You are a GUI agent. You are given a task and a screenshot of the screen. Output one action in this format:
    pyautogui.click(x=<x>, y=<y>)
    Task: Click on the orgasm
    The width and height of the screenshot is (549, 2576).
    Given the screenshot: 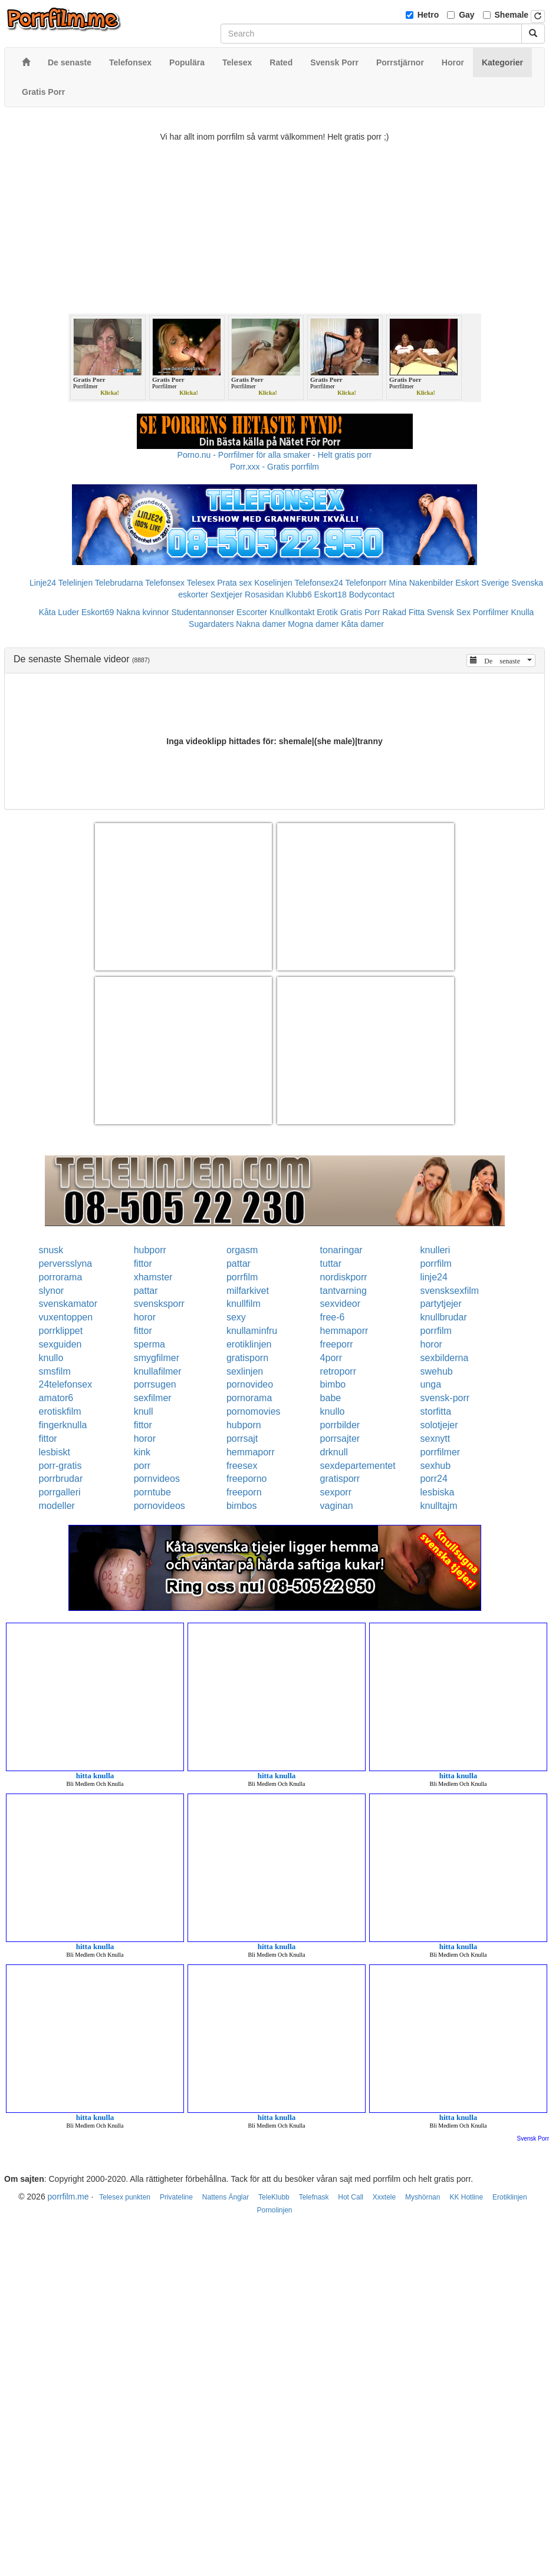 What is the action you would take?
    pyautogui.click(x=242, y=1250)
    